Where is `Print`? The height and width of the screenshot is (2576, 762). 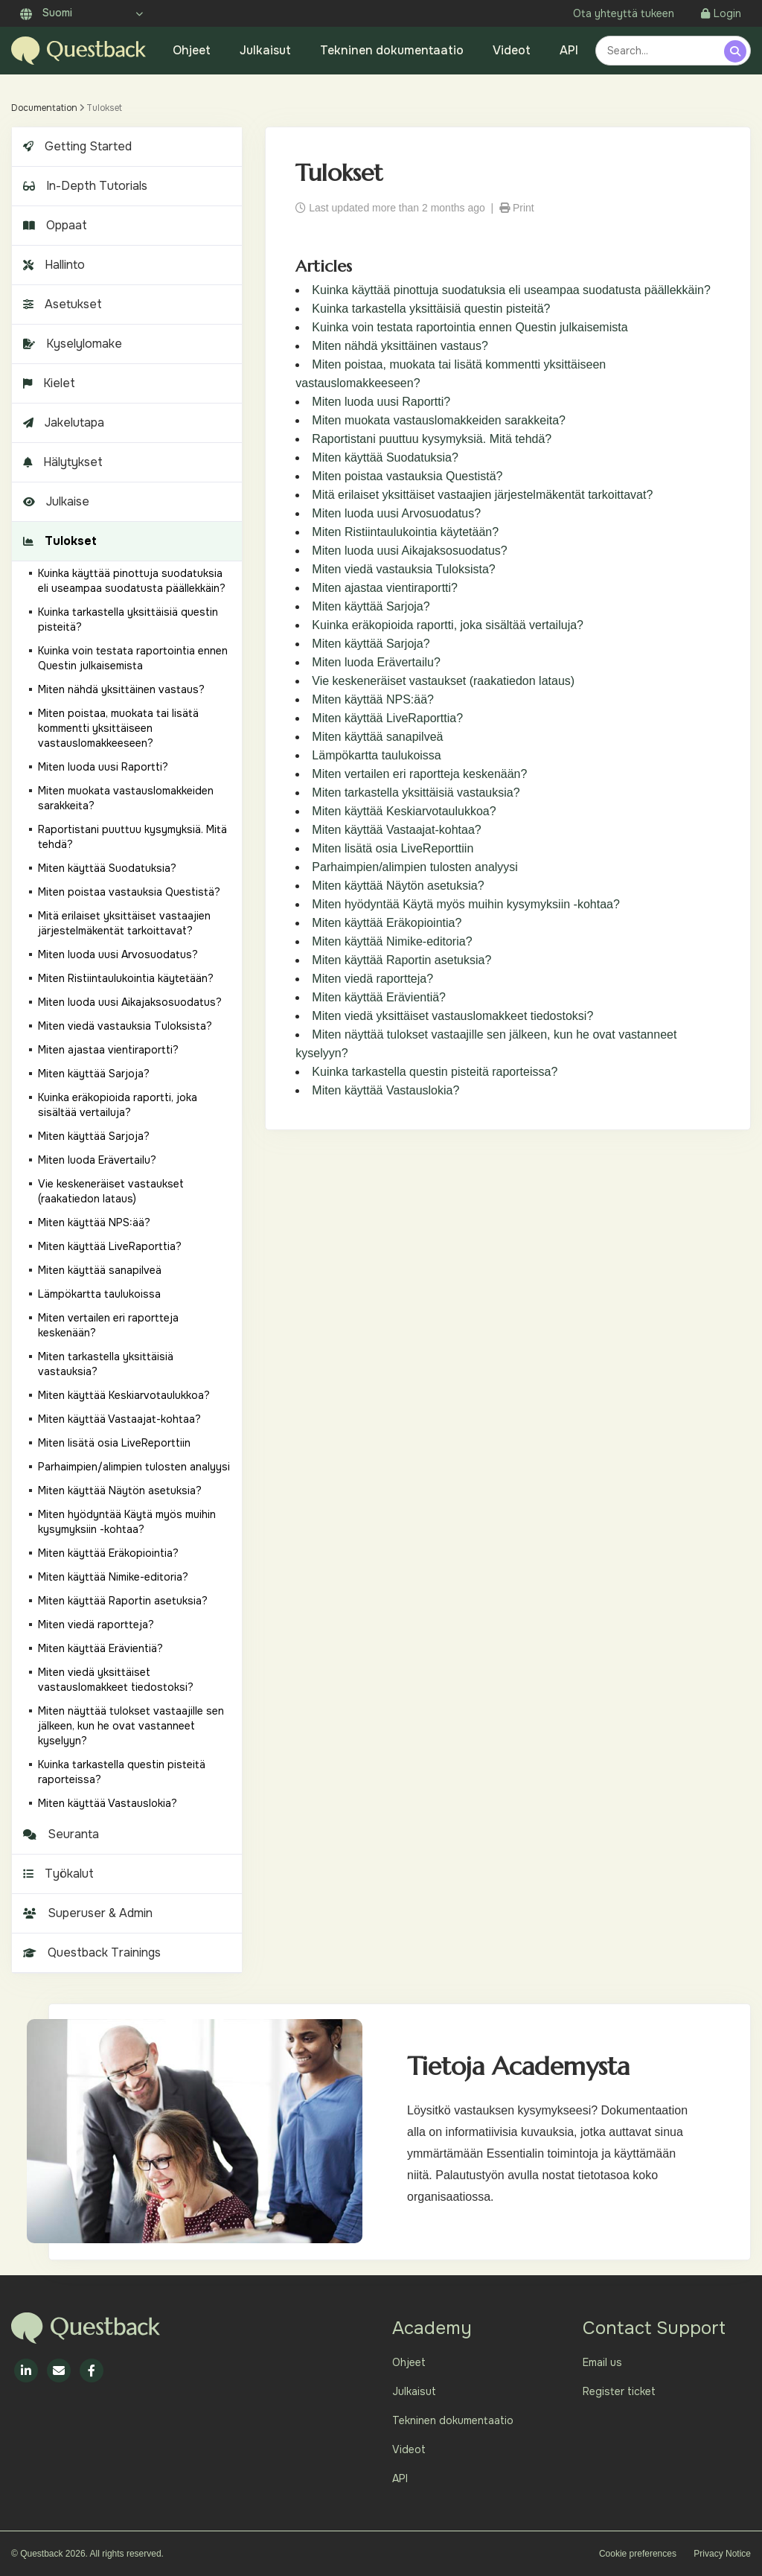 Print is located at coordinates (516, 208).